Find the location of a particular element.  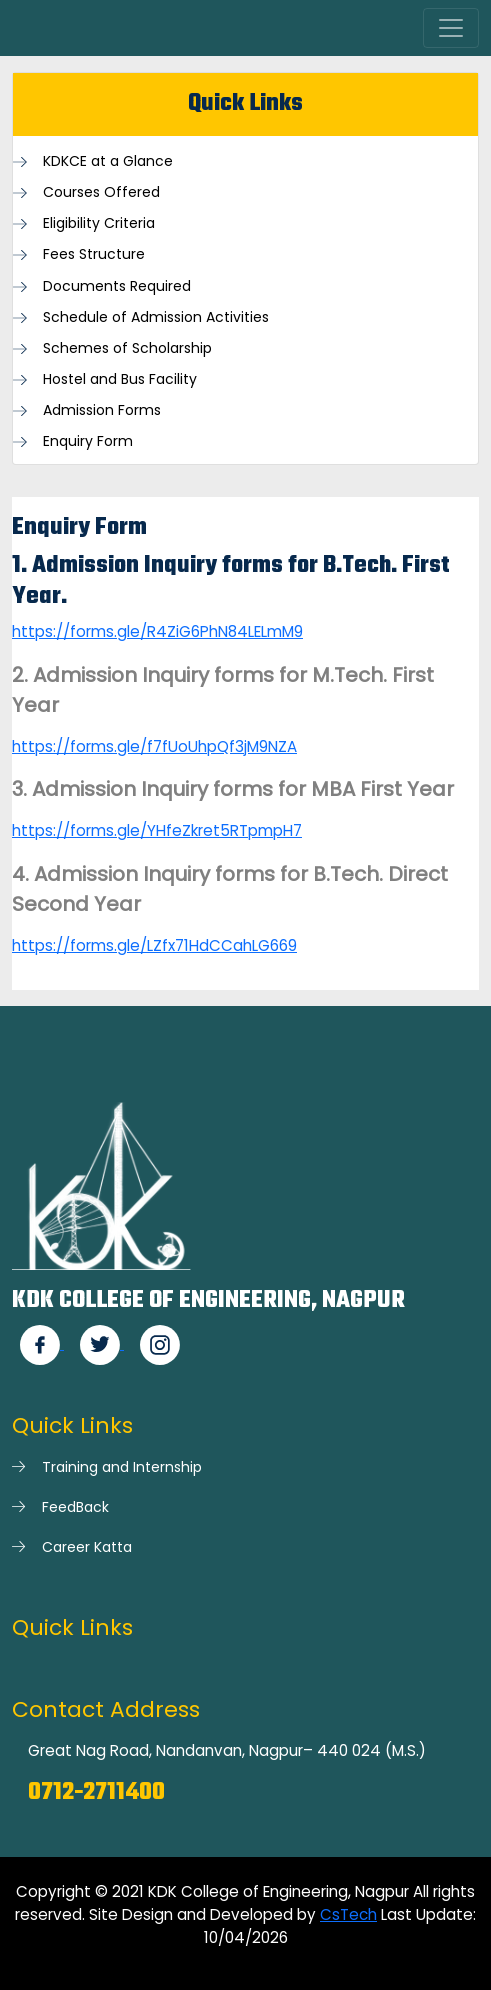

Eligibility Criteria is located at coordinates (99, 223).